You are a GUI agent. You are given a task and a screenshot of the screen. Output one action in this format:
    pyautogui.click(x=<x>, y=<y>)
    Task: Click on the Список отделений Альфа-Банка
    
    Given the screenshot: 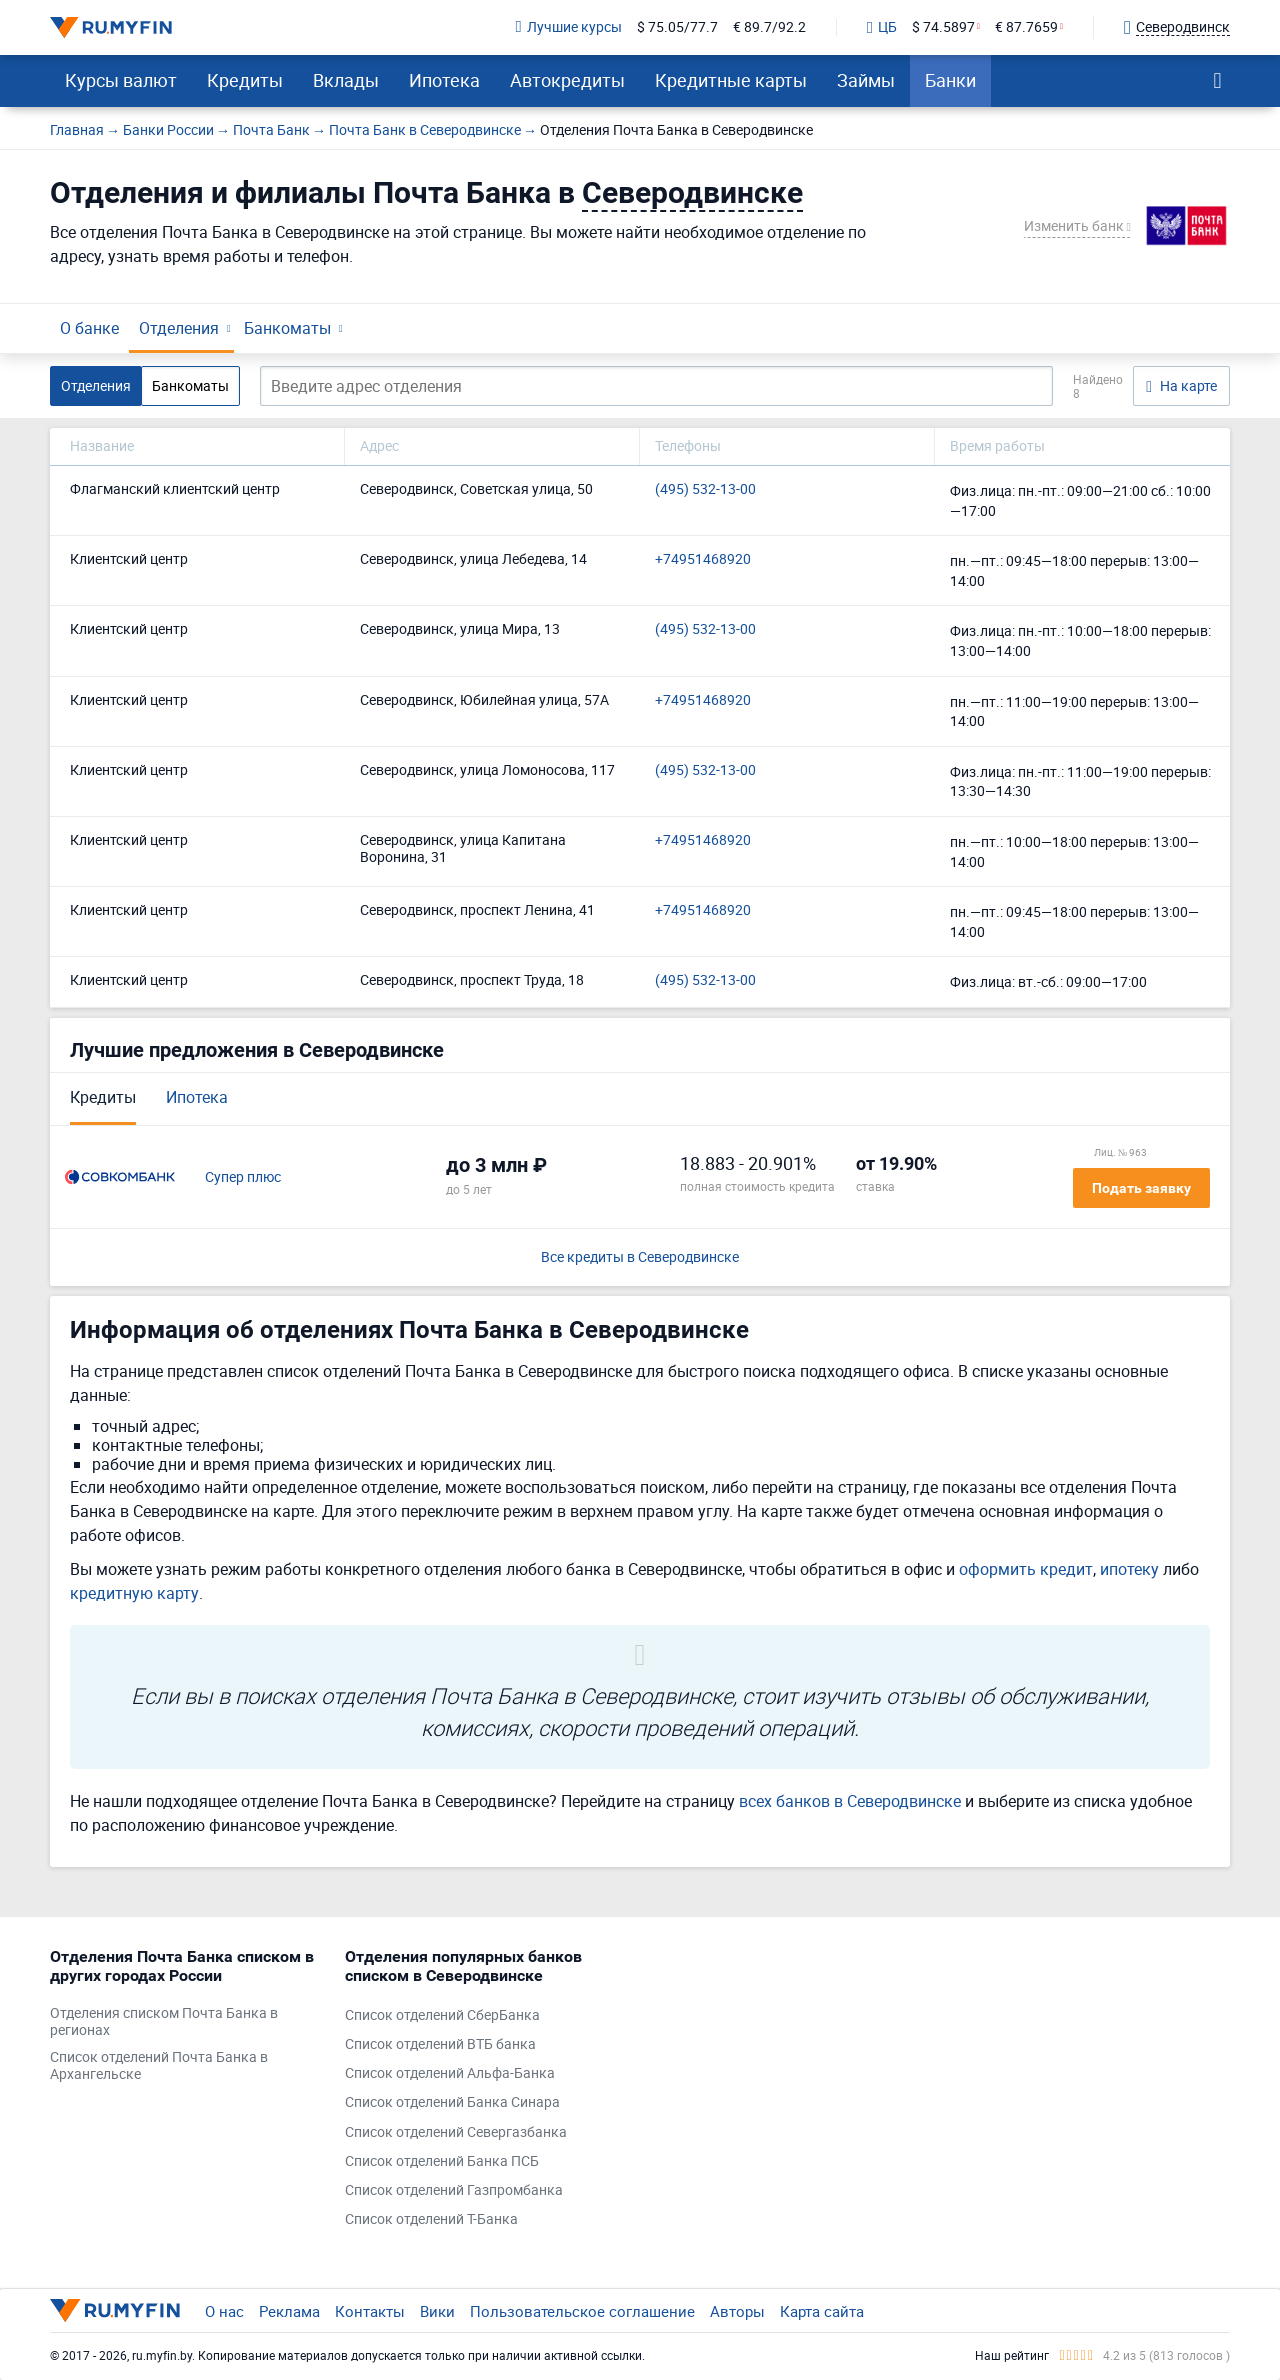 What is the action you would take?
    pyautogui.click(x=450, y=2073)
    